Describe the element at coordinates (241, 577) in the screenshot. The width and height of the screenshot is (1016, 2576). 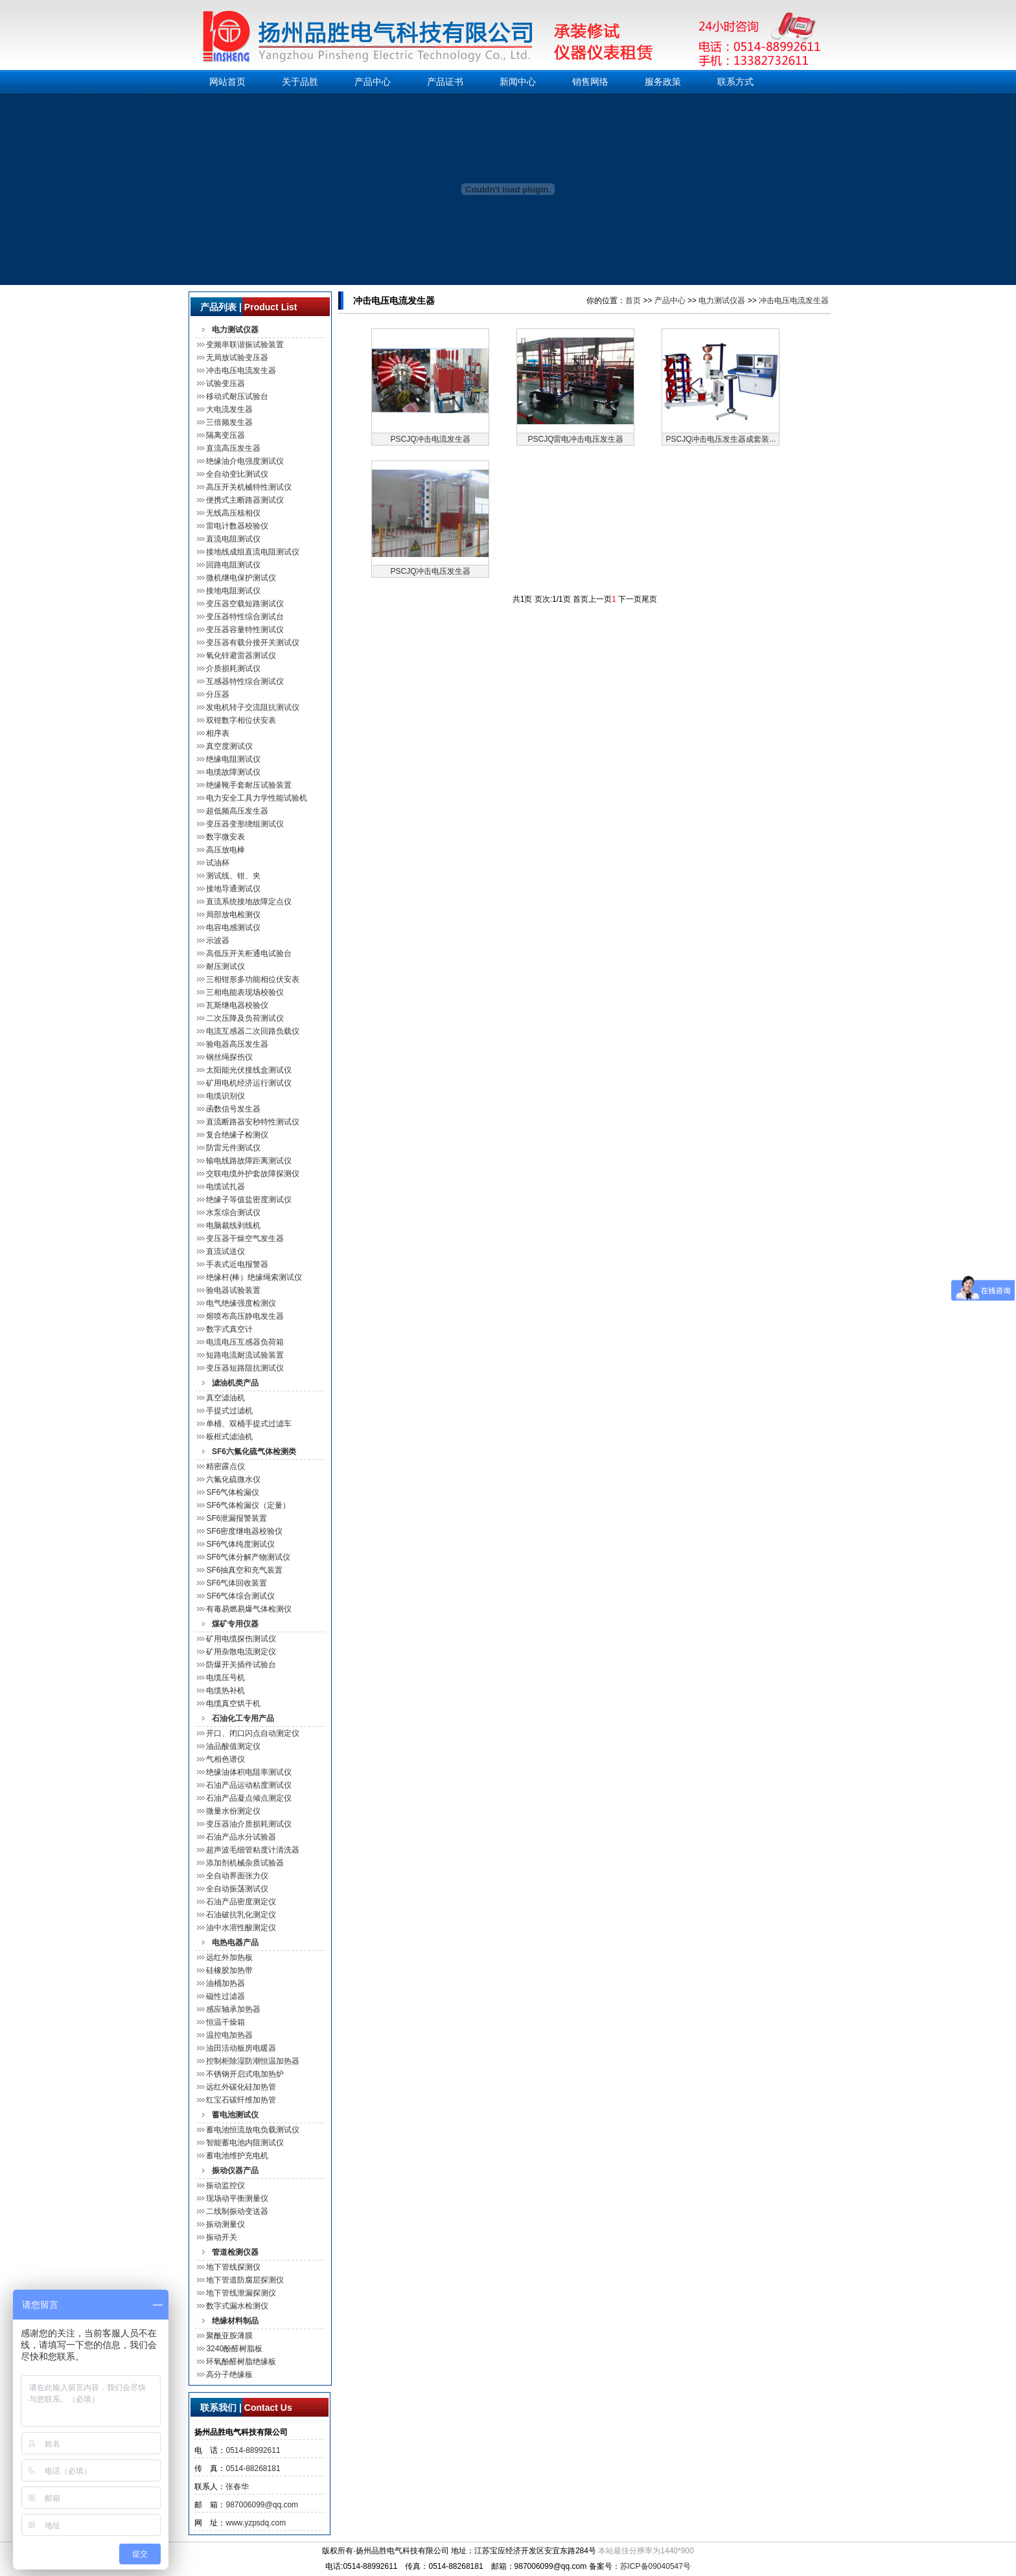
I see `微机继电保护测试仪` at that location.